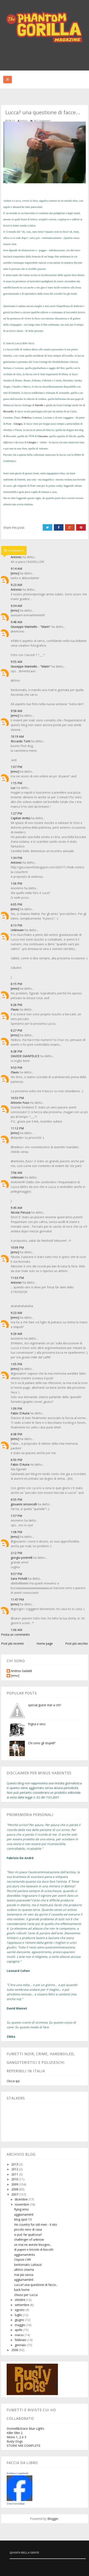  Describe the element at coordinates (16, 1173) in the screenshot. I see `7:56 AM` at that location.